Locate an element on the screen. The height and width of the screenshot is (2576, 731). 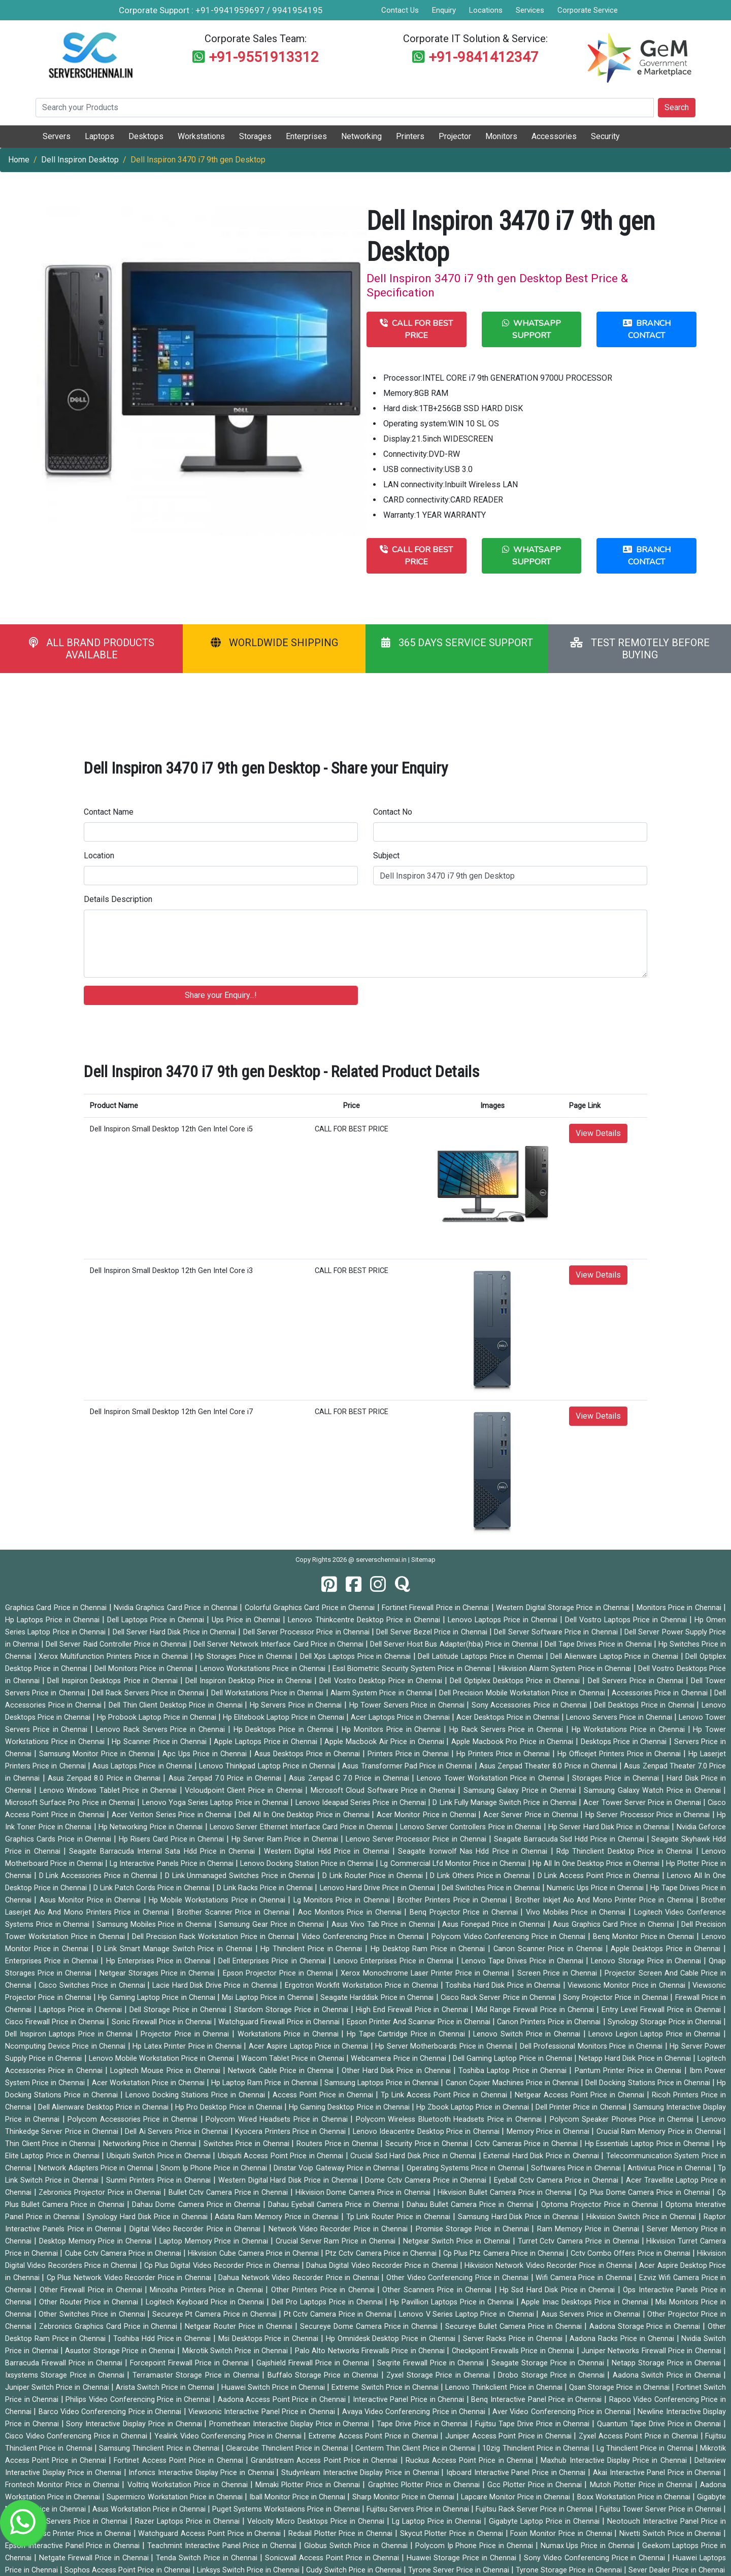
Ixsystems Storage Price in Chennai is located at coordinates (66, 2375).